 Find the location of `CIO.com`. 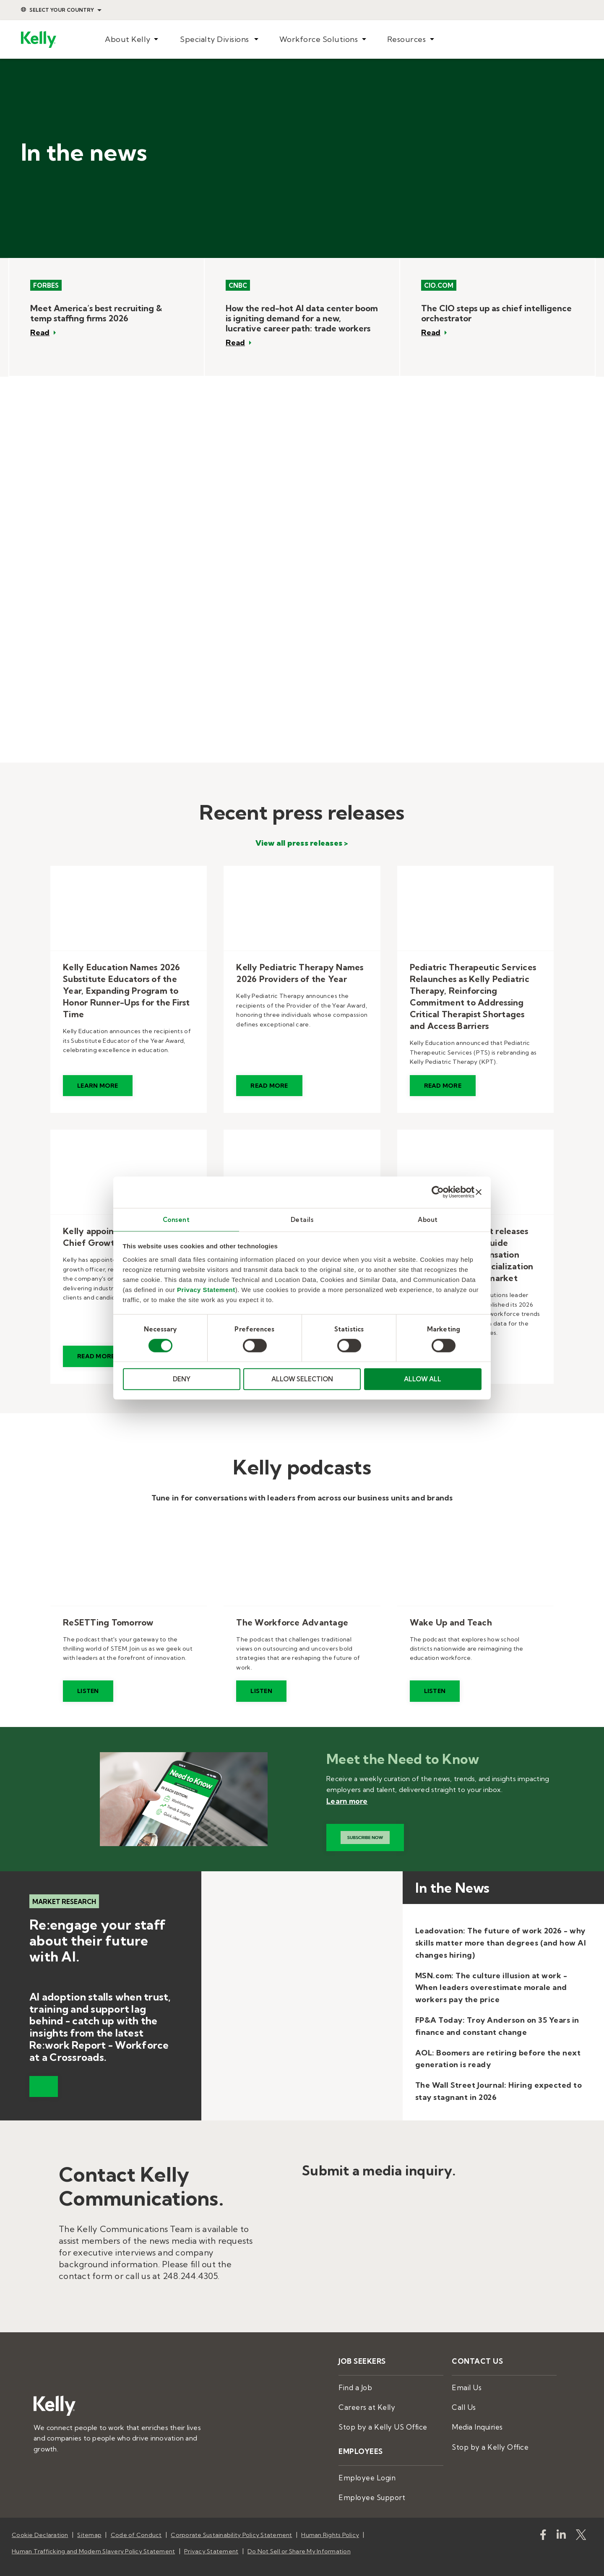

CIO.com is located at coordinates (438, 285).